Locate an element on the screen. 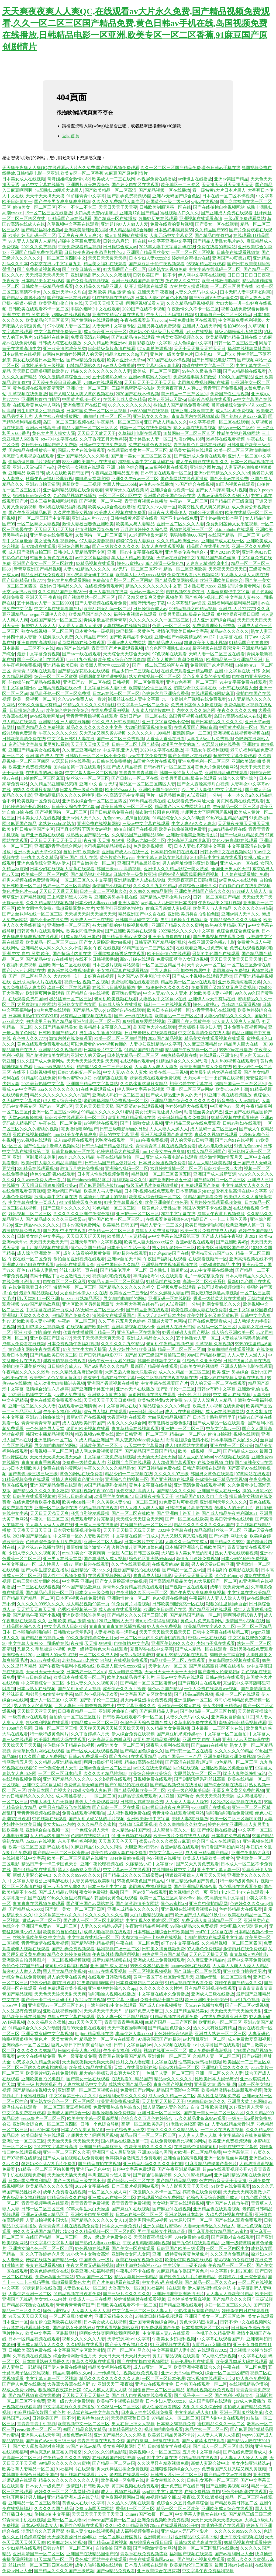 Image resolution: width=276 pixels, height=2576 pixels. 成人高清在线观看视频 is located at coordinates (120, 1609).